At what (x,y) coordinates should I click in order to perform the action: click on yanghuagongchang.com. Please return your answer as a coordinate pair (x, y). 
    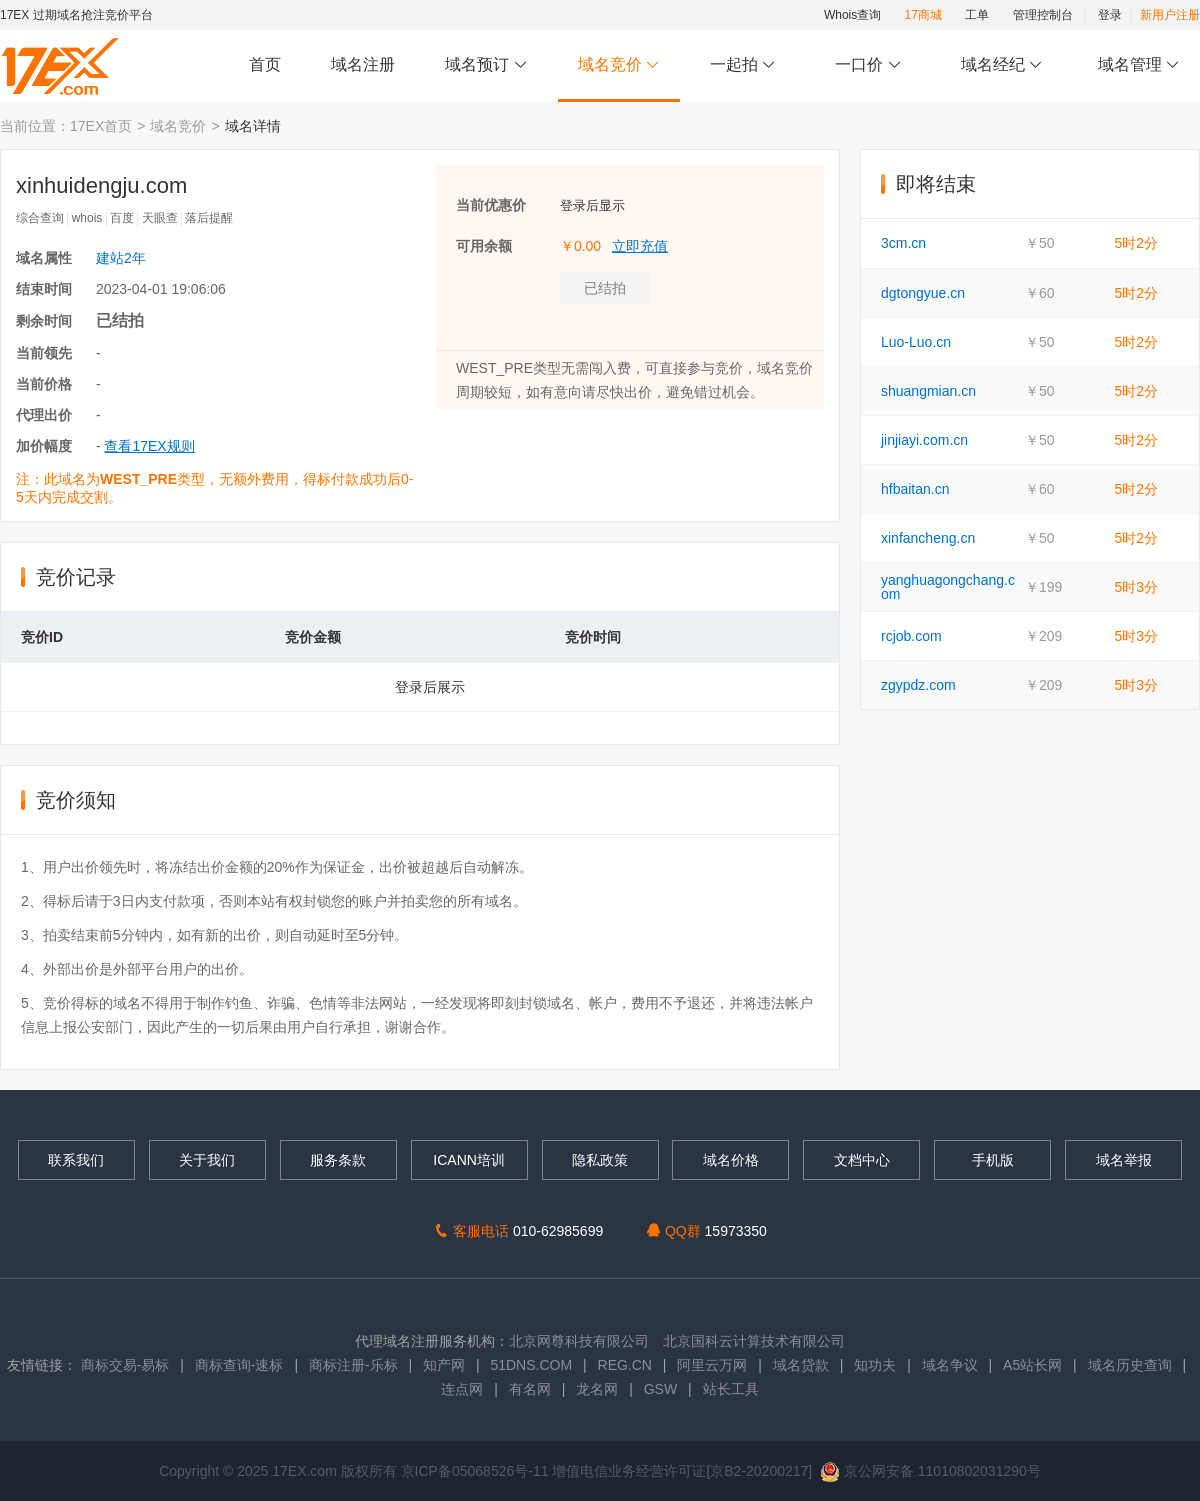
    Looking at the image, I should click on (948, 587).